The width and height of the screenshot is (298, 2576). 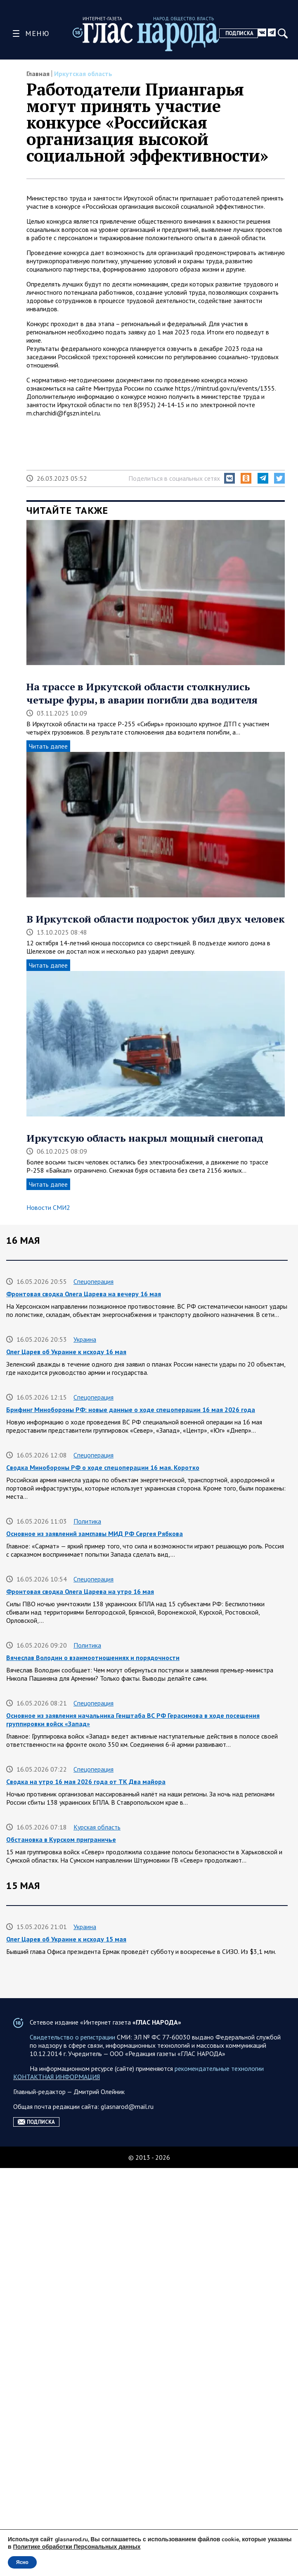 What do you see at coordinates (66, 1939) in the screenshot?
I see `Олег Царев об Украине к исходу 15 мая` at bounding box center [66, 1939].